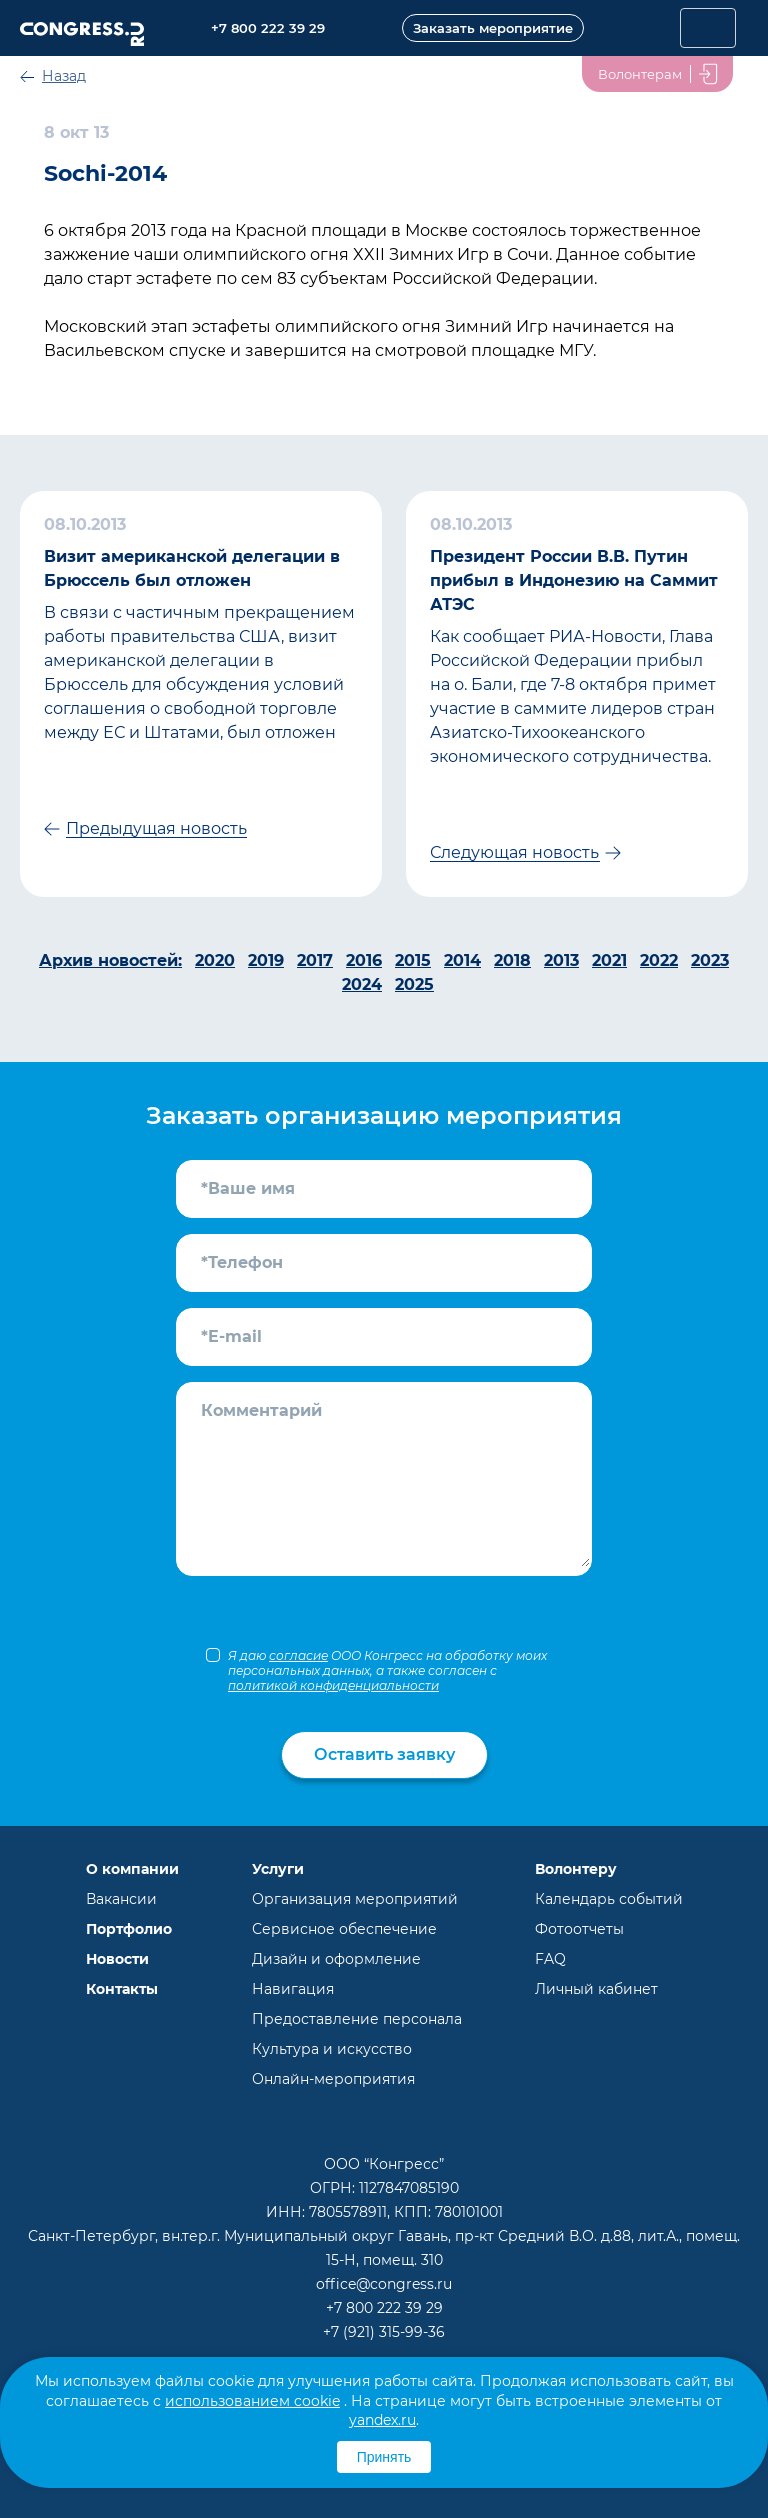 Image resolution: width=768 pixels, height=2518 pixels. I want to click on Принять, so click(384, 2457).